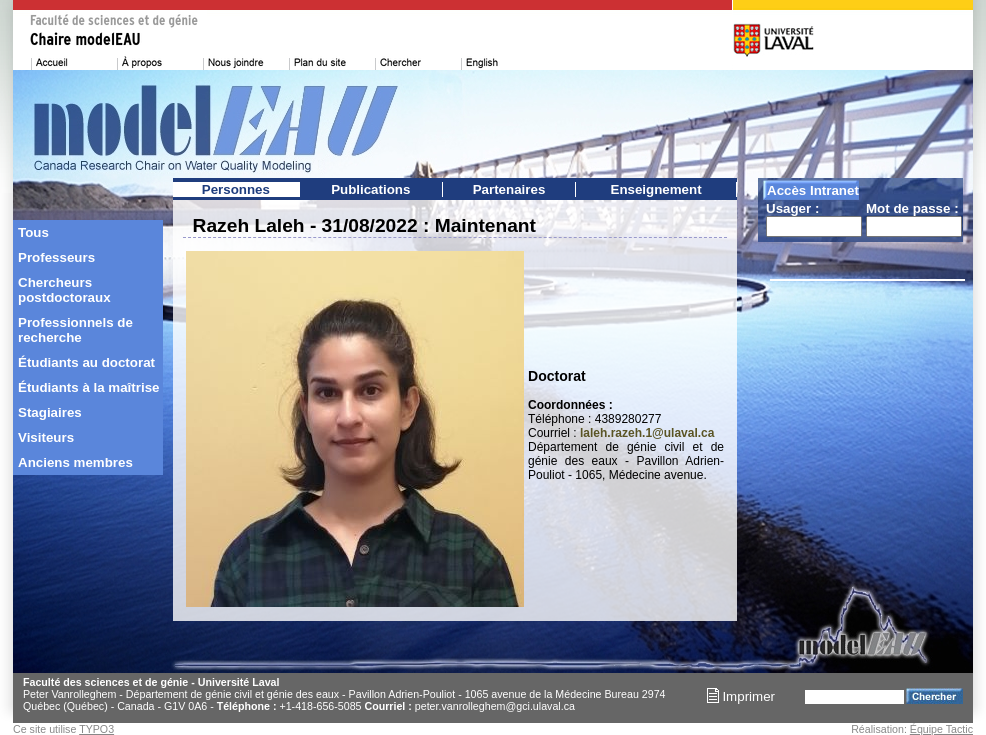 This screenshot has height=735, width=986. Describe the element at coordinates (96, 729) in the screenshot. I see `TYPO3` at that location.